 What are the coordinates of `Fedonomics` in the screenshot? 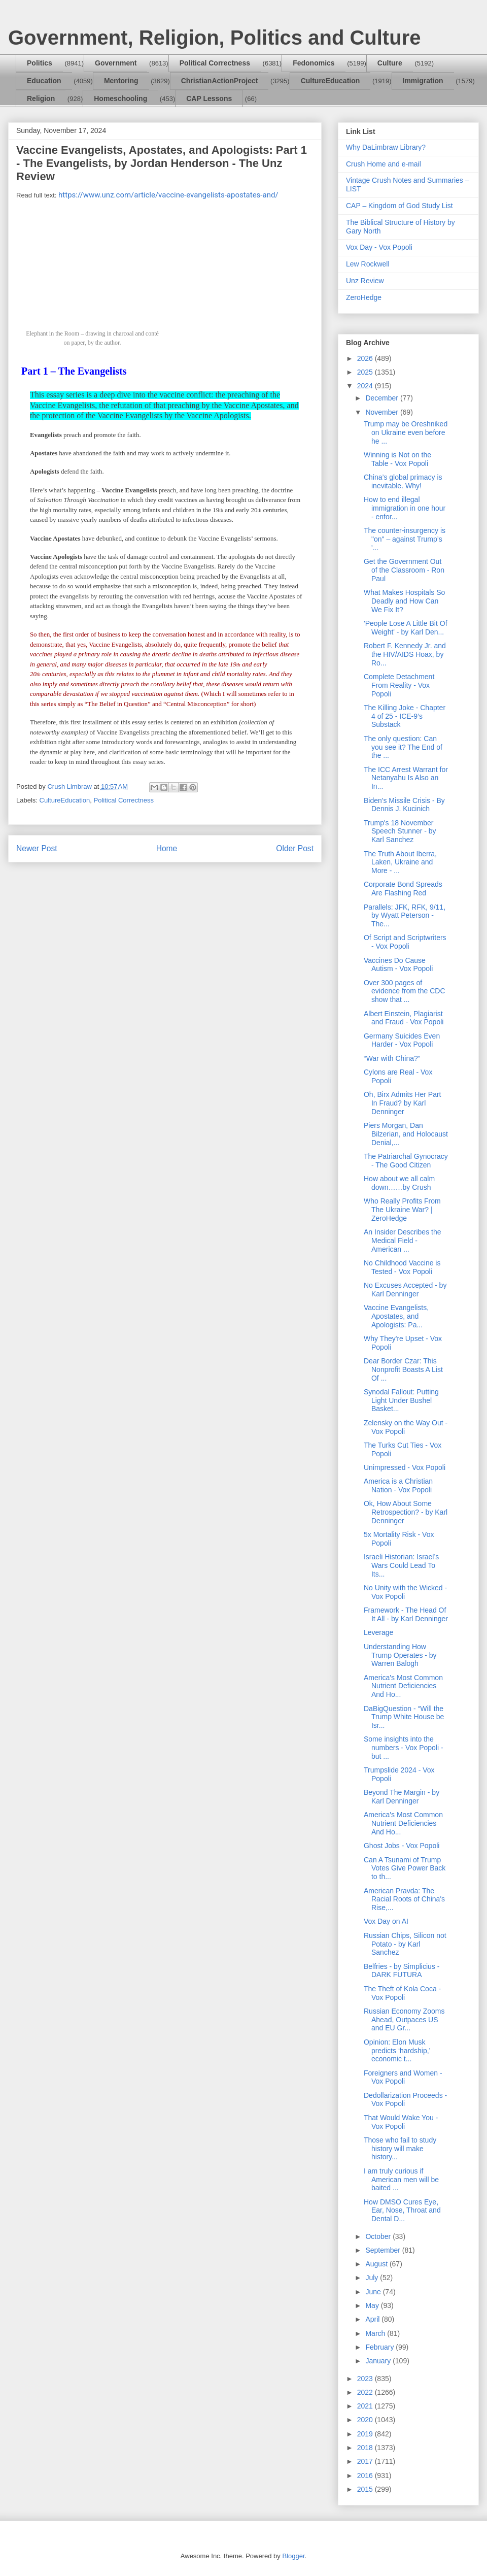 It's located at (313, 63).